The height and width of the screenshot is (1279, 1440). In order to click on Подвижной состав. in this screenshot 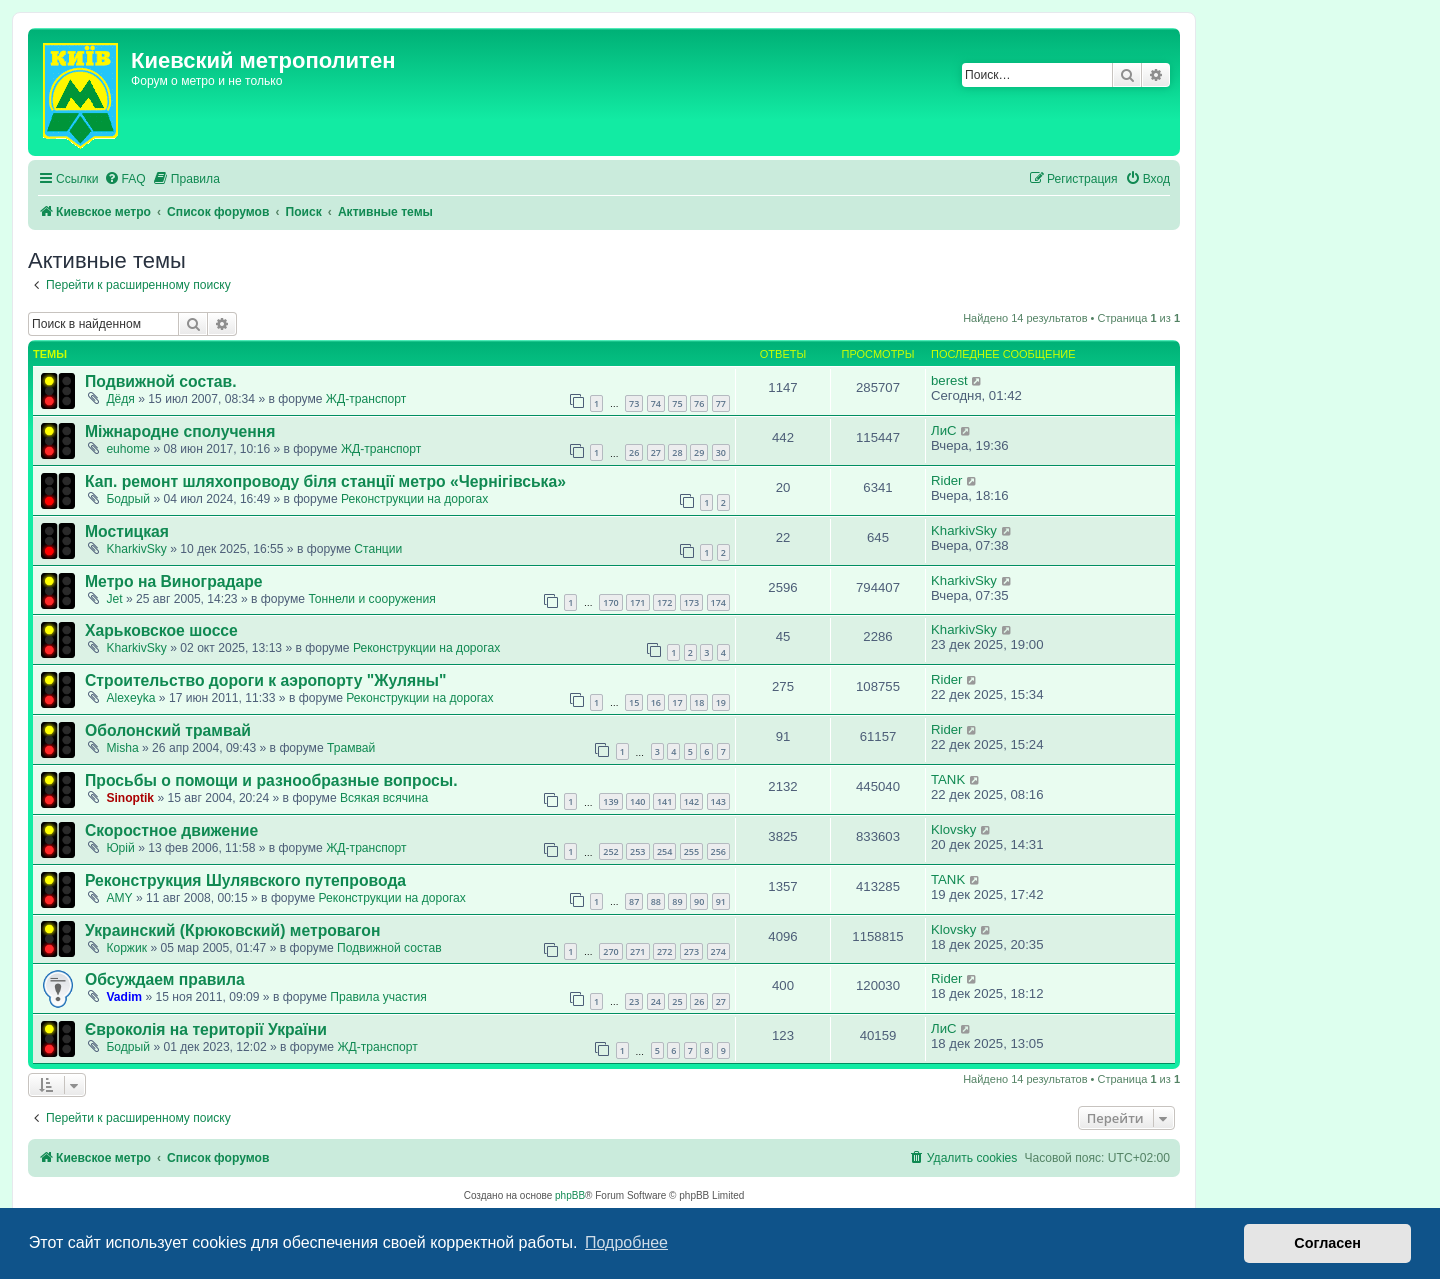, I will do `click(161, 381)`.